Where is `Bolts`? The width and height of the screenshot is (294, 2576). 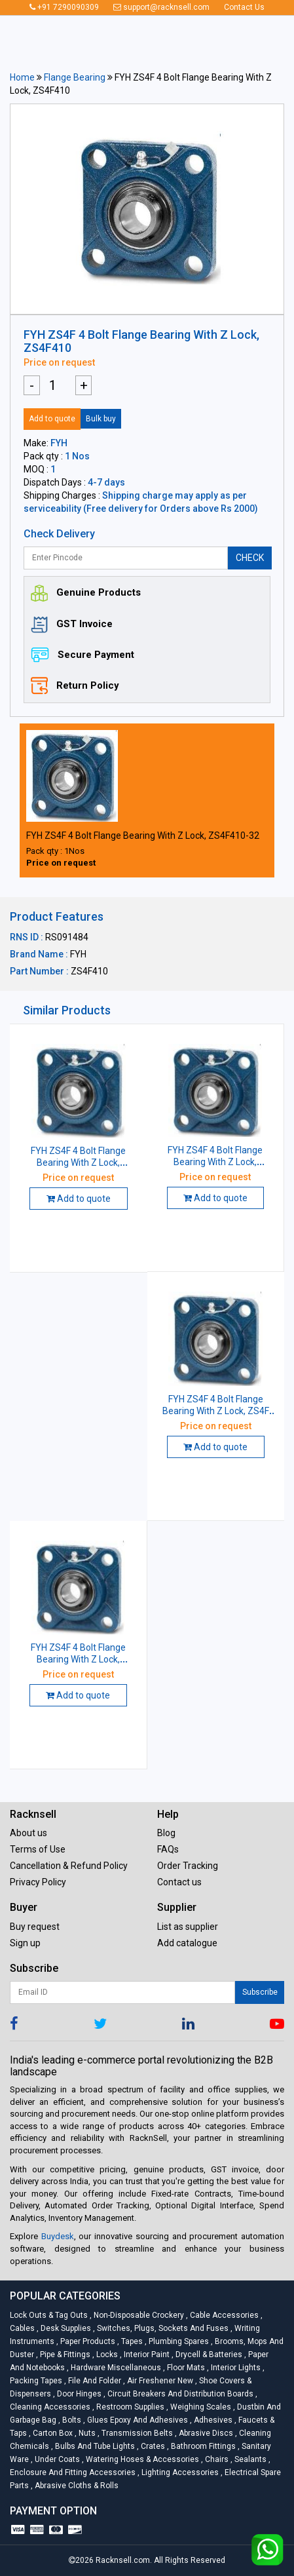
Bolts is located at coordinates (70, 2420).